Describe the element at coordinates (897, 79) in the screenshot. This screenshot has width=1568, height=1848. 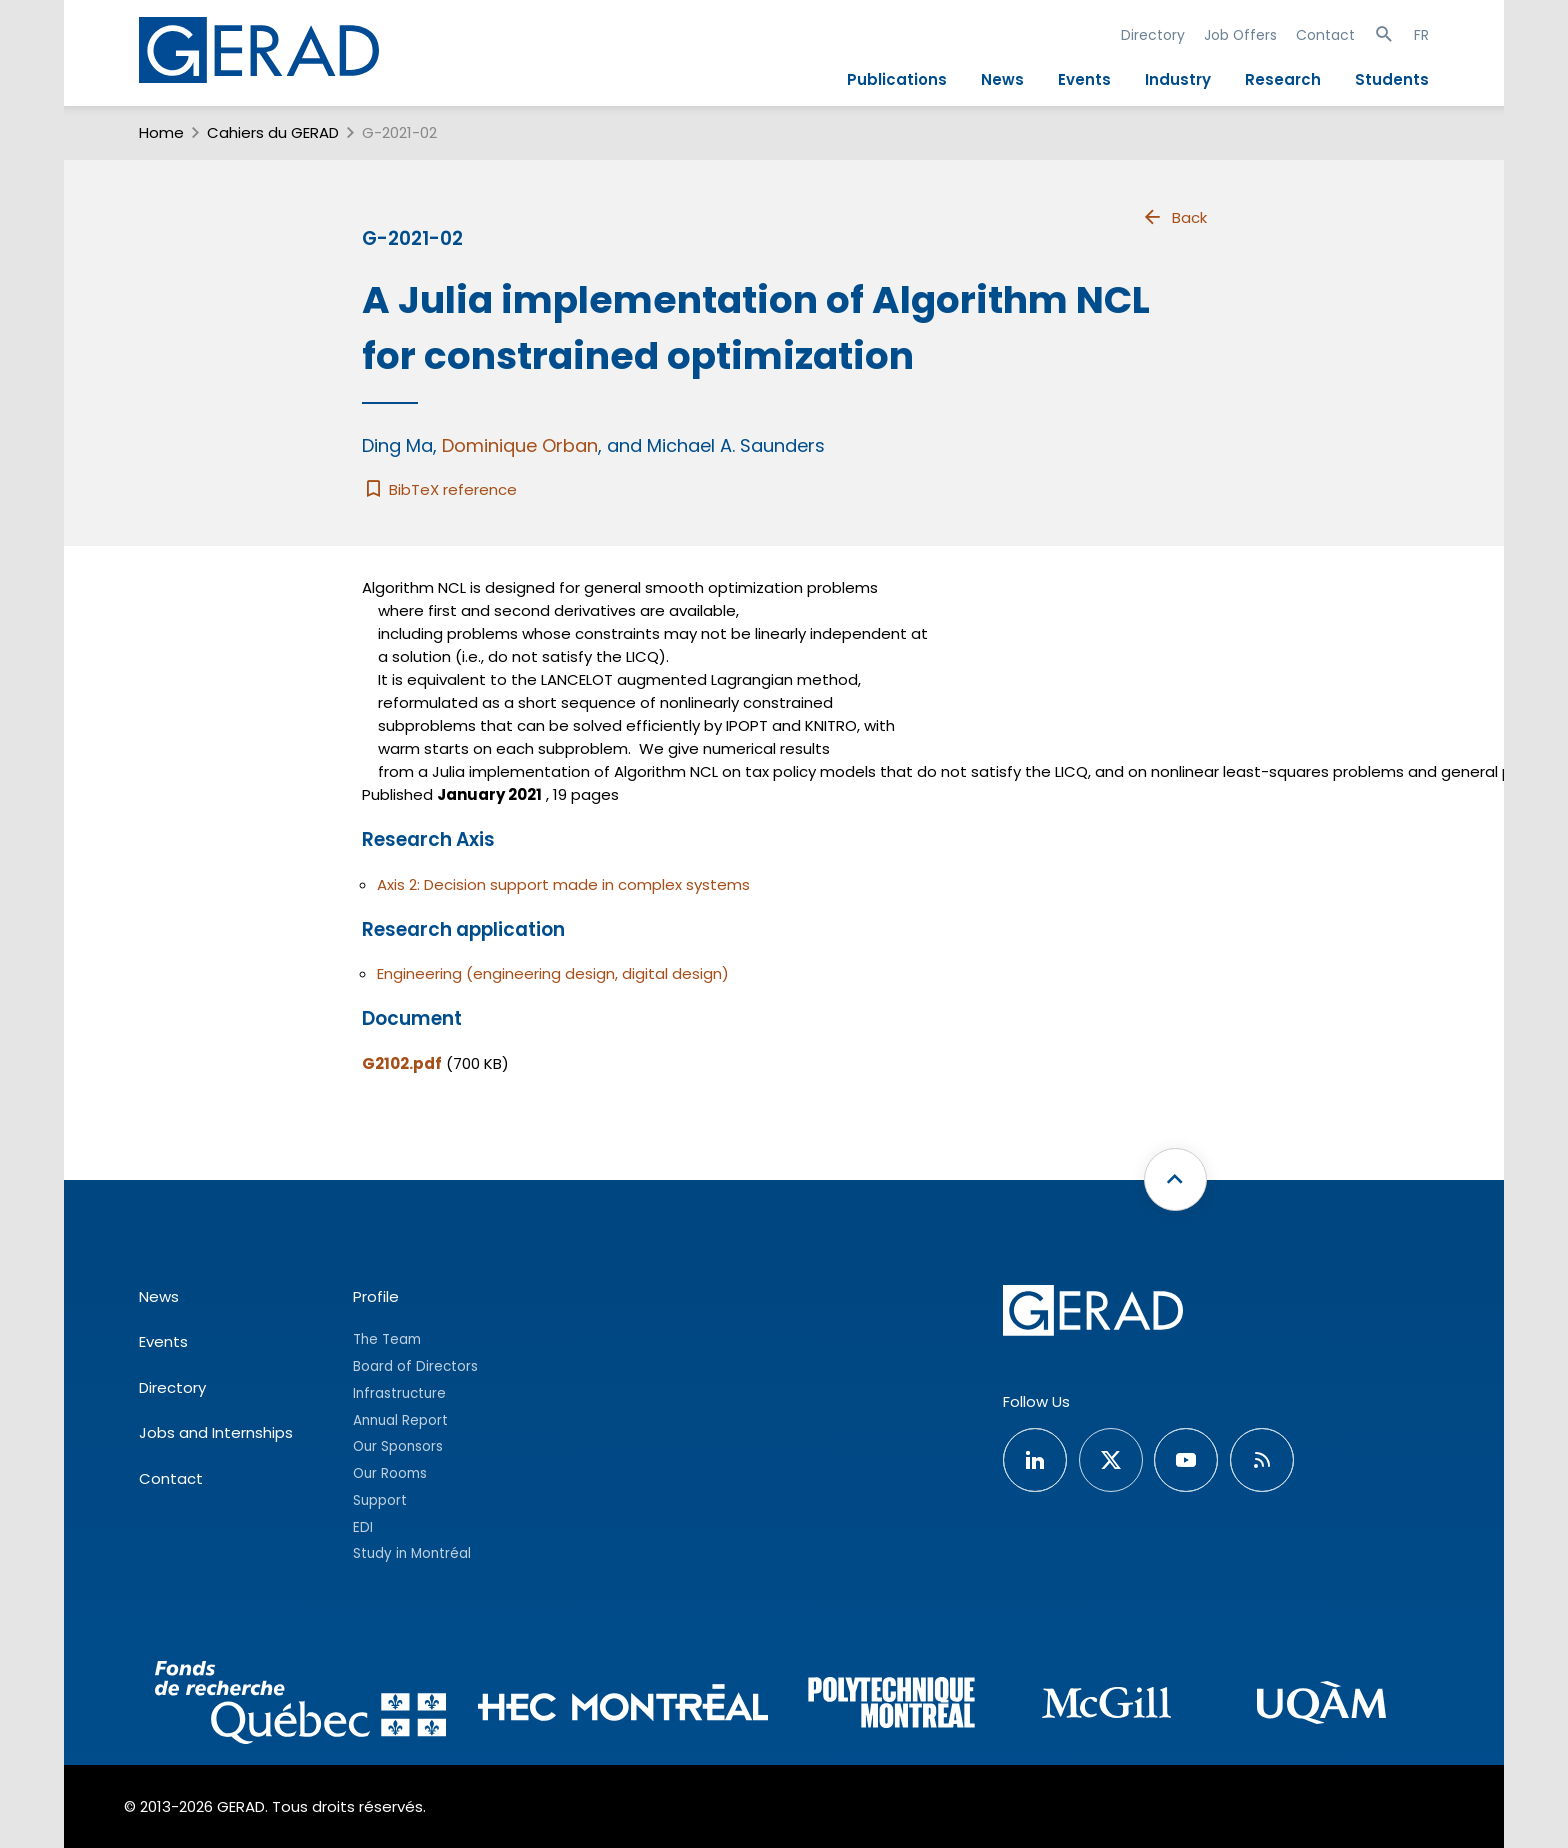
I see `Publications` at that location.